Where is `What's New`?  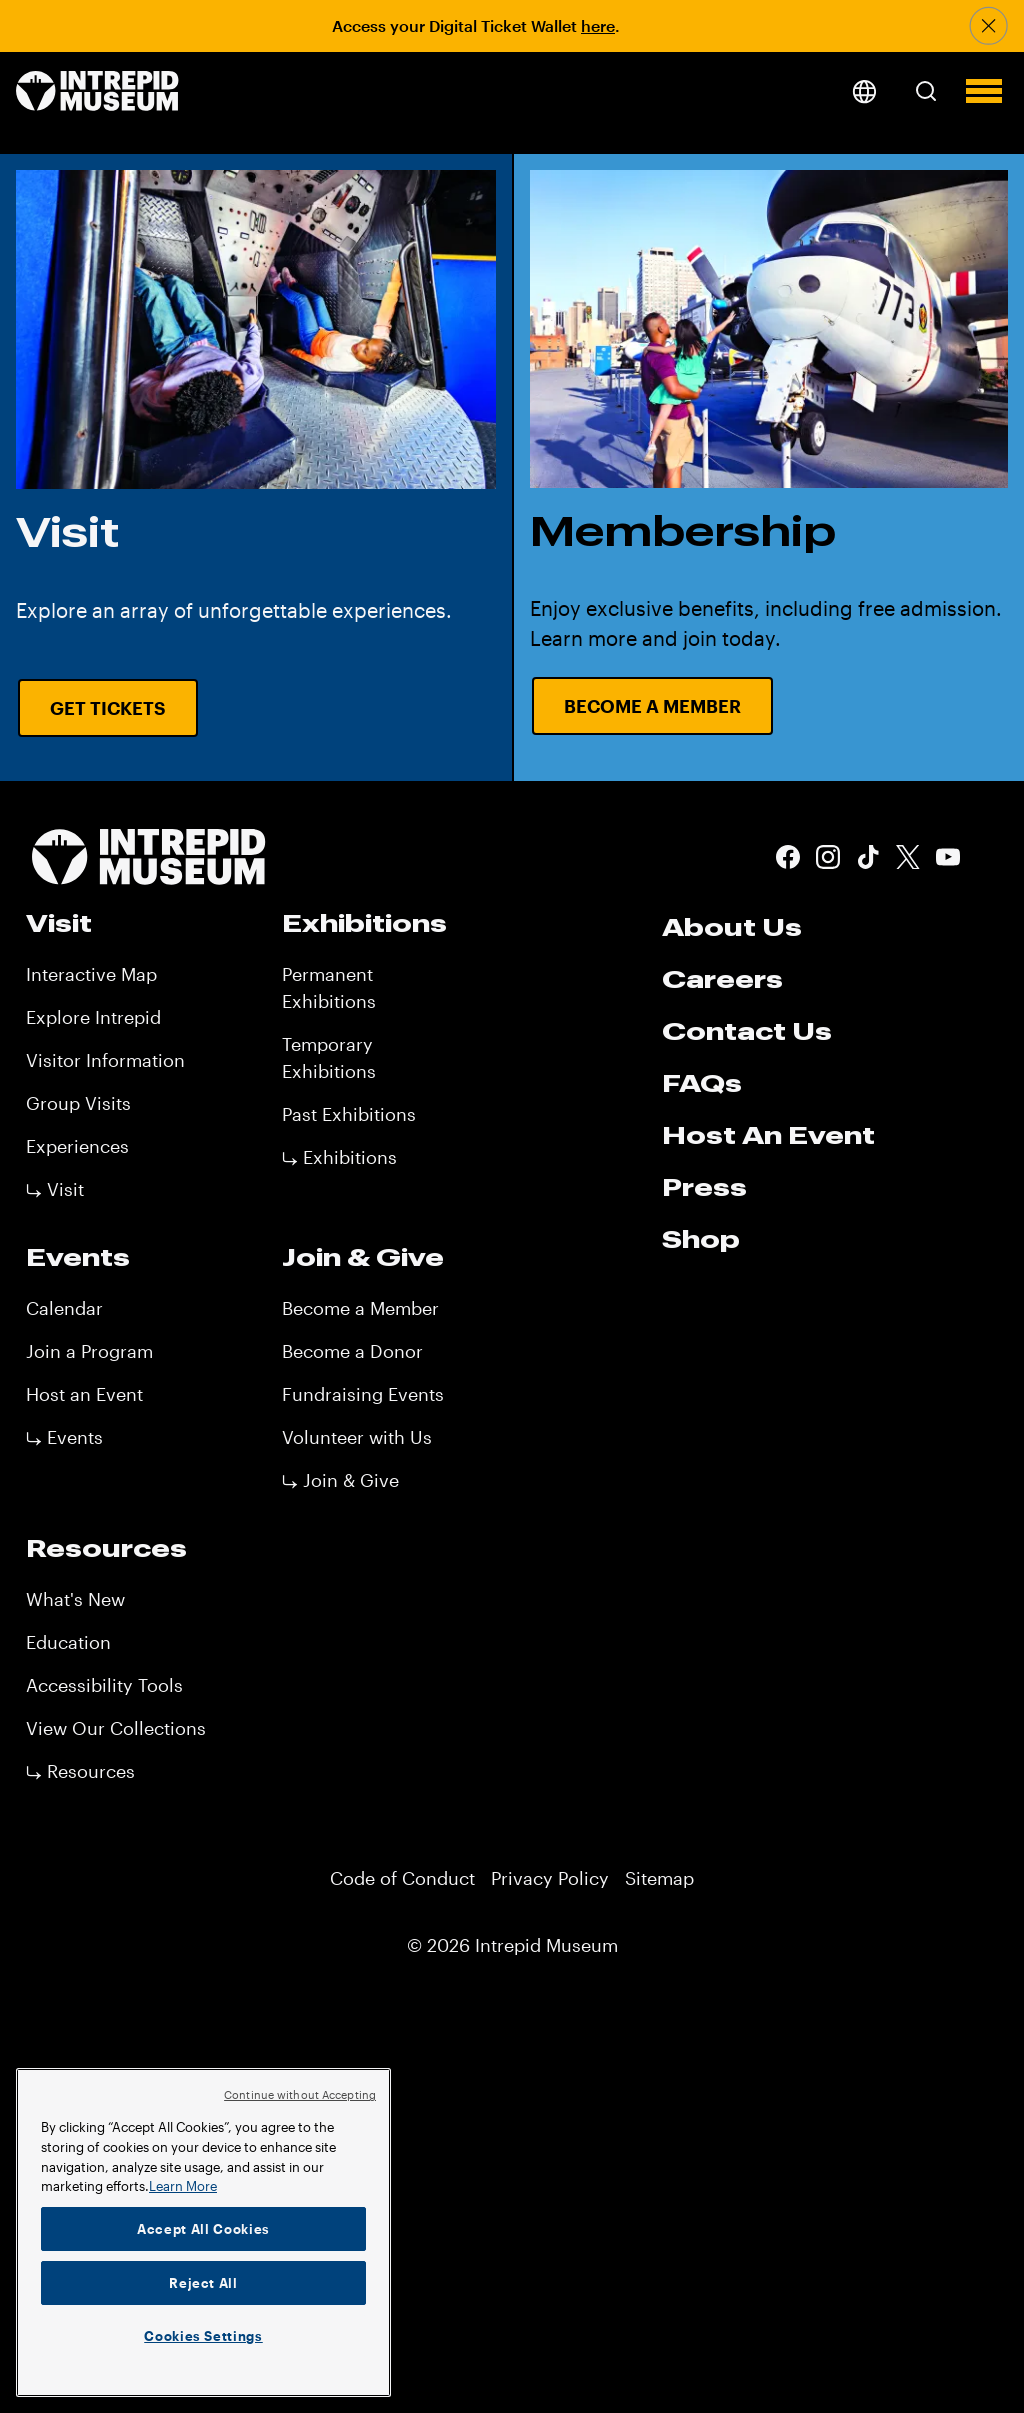
What's New is located at coordinates (75, 1599).